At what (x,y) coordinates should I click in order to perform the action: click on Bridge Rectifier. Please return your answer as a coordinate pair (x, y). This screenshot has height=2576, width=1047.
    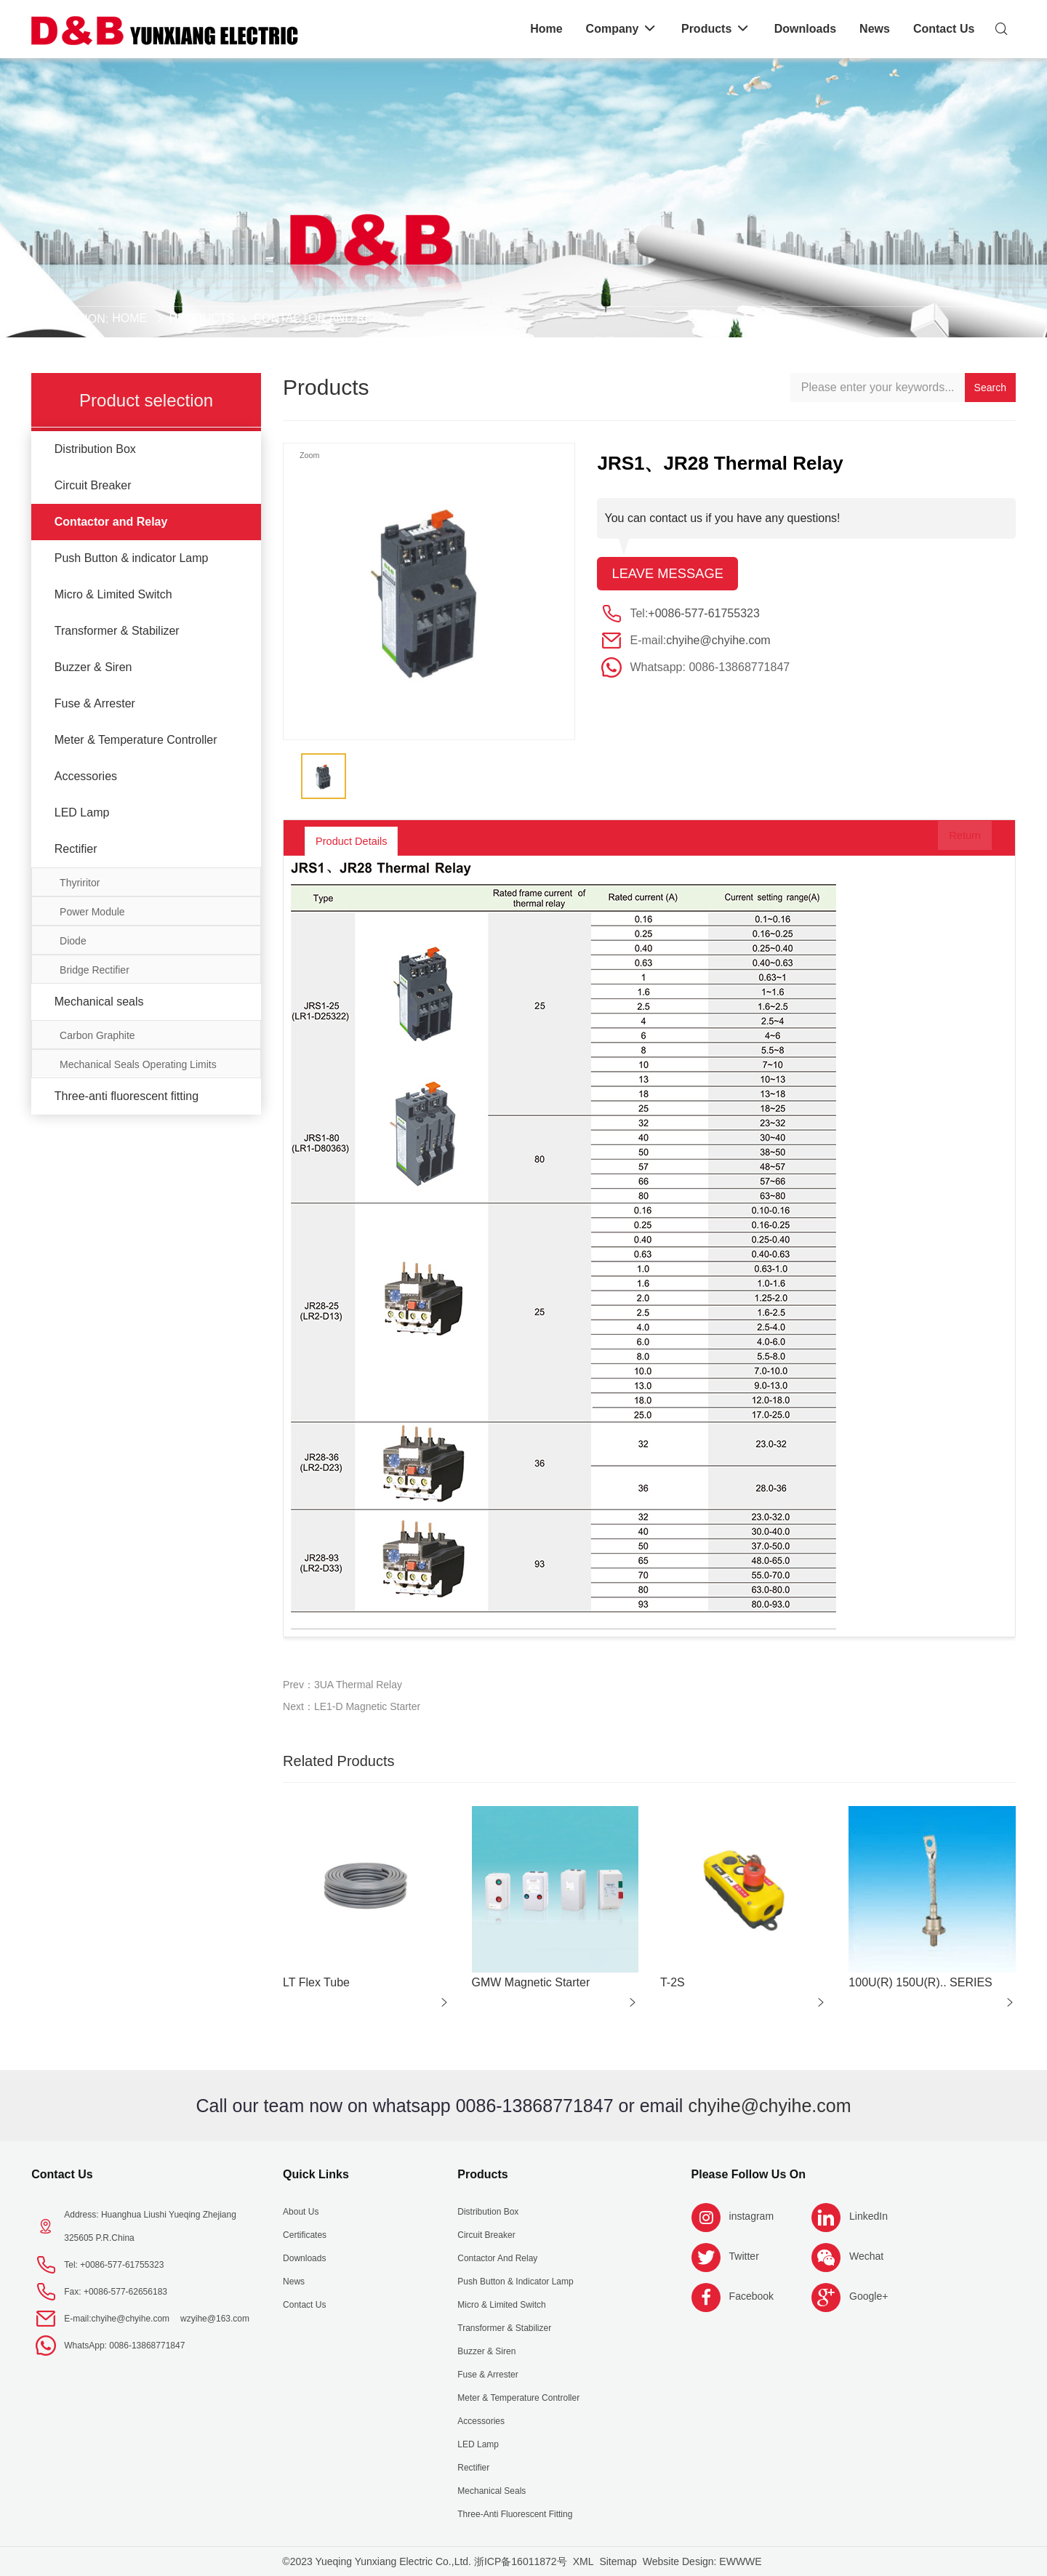
    Looking at the image, I should click on (94, 970).